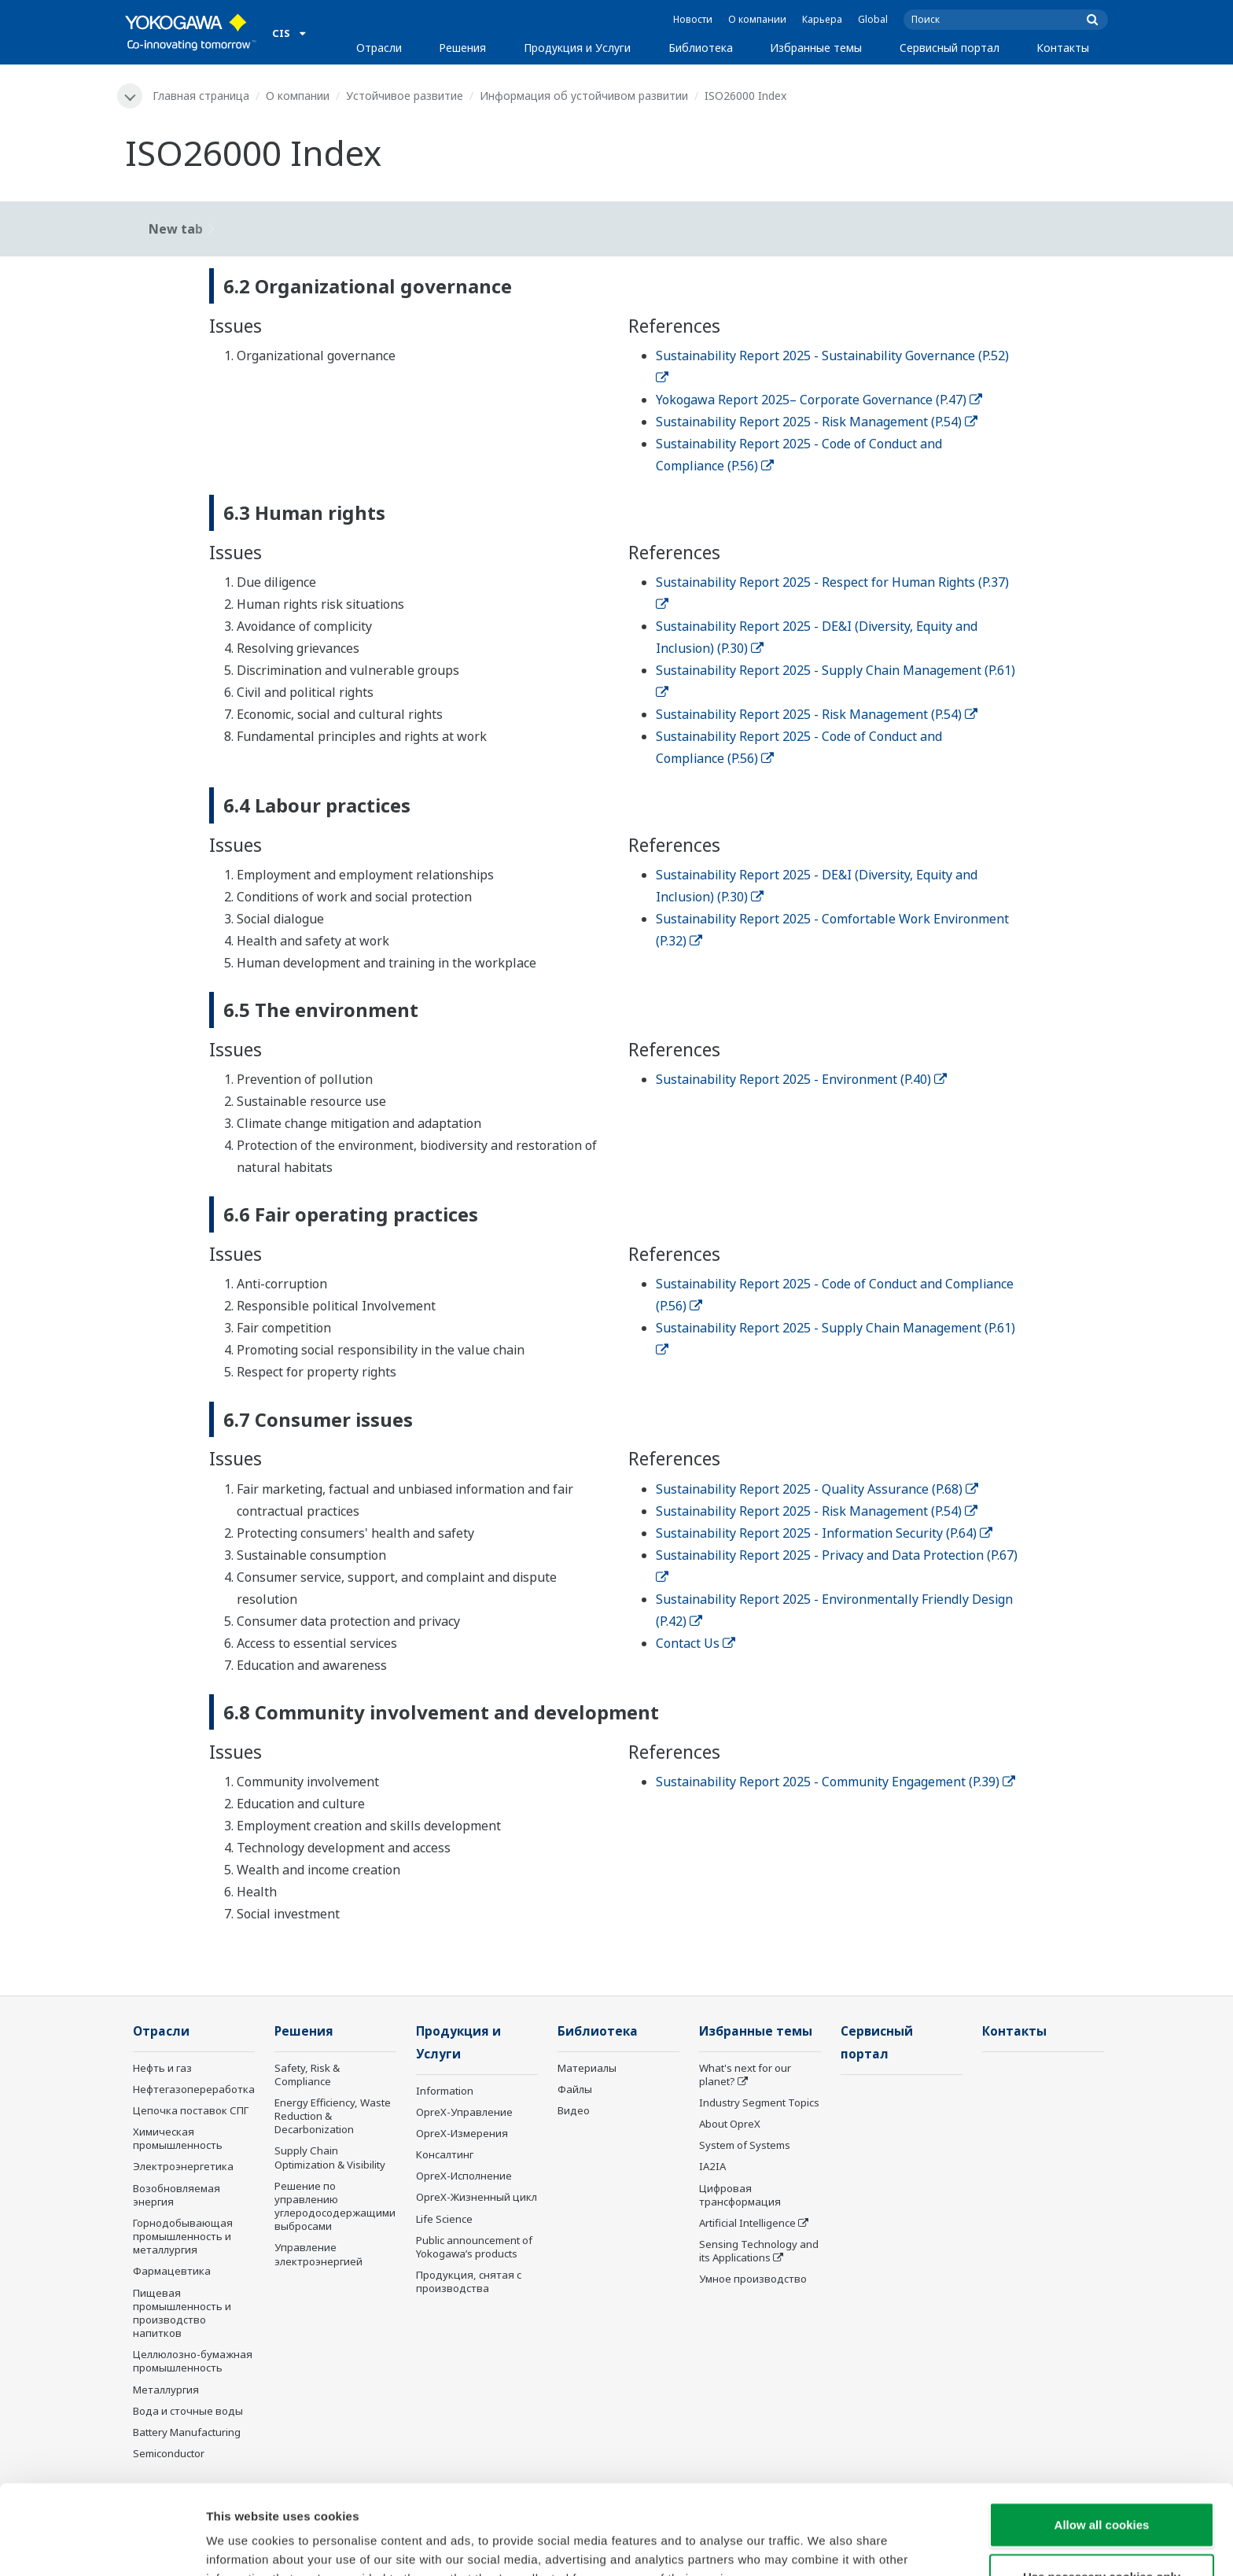 This screenshot has height=2576, width=1233. What do you see at coordinates (444, 2219) in the screenshot?
I see `Life Science` at bounding box center [444, 2219].